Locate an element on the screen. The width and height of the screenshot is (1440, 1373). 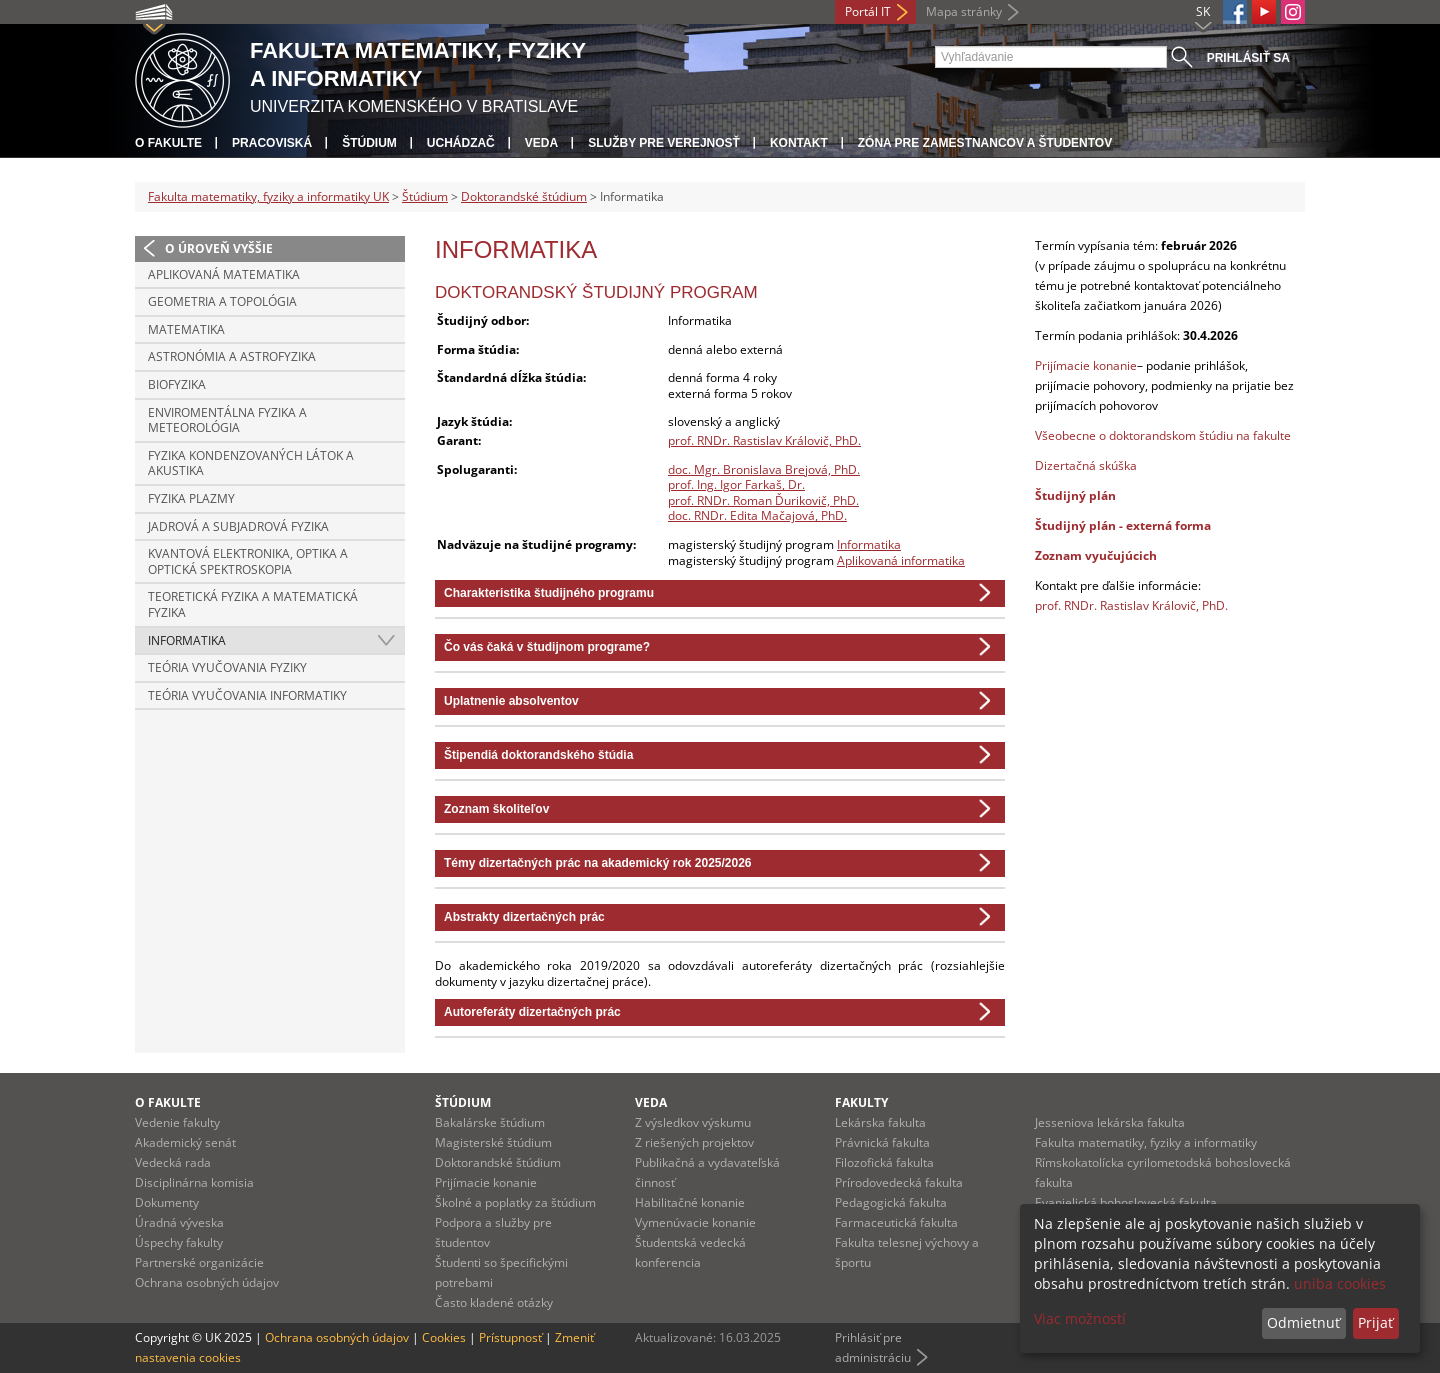
Filozofická fakulta is located at coordinates (884, 1162).